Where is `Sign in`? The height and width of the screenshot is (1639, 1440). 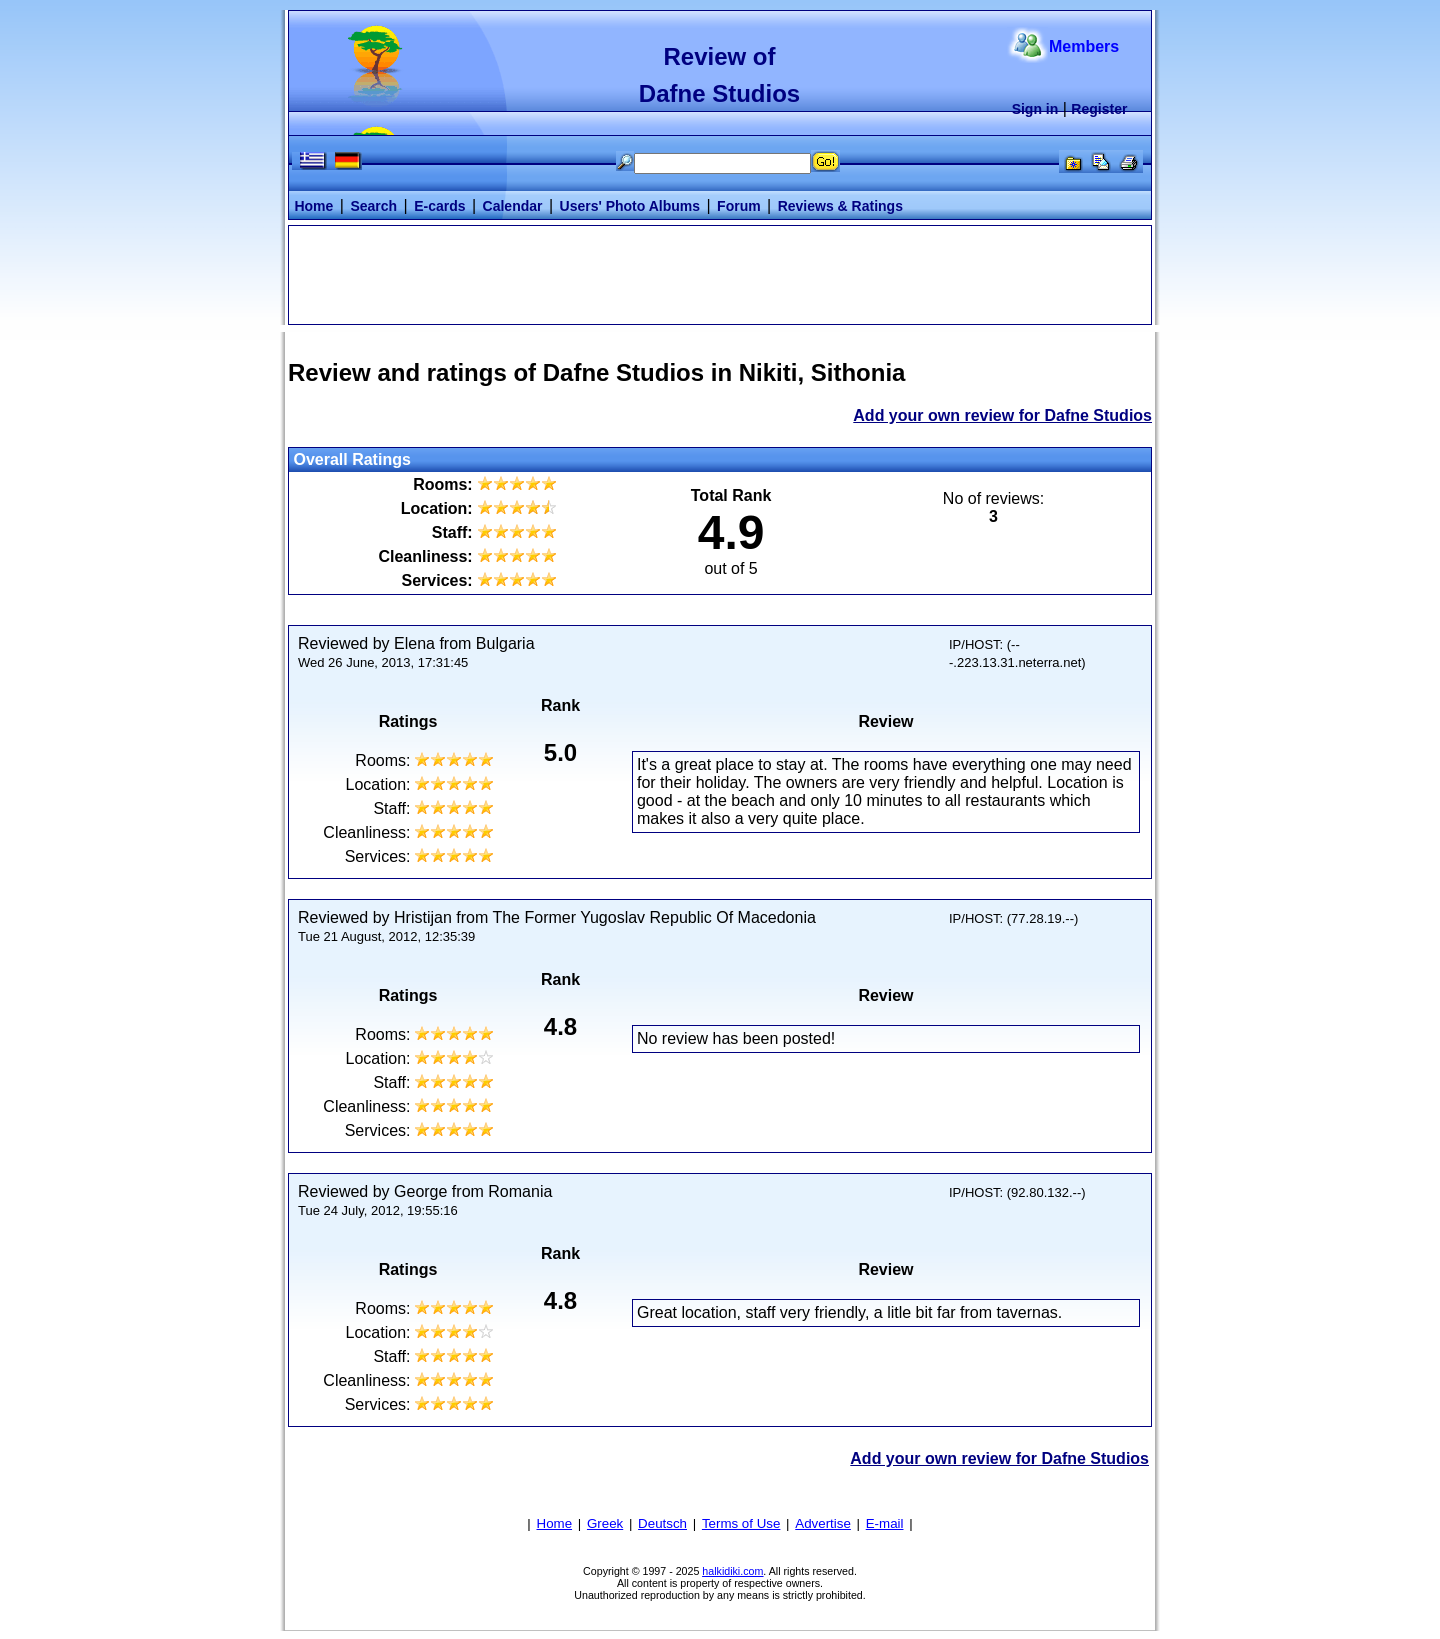 Sign in is located at coordinates (1035, 109).